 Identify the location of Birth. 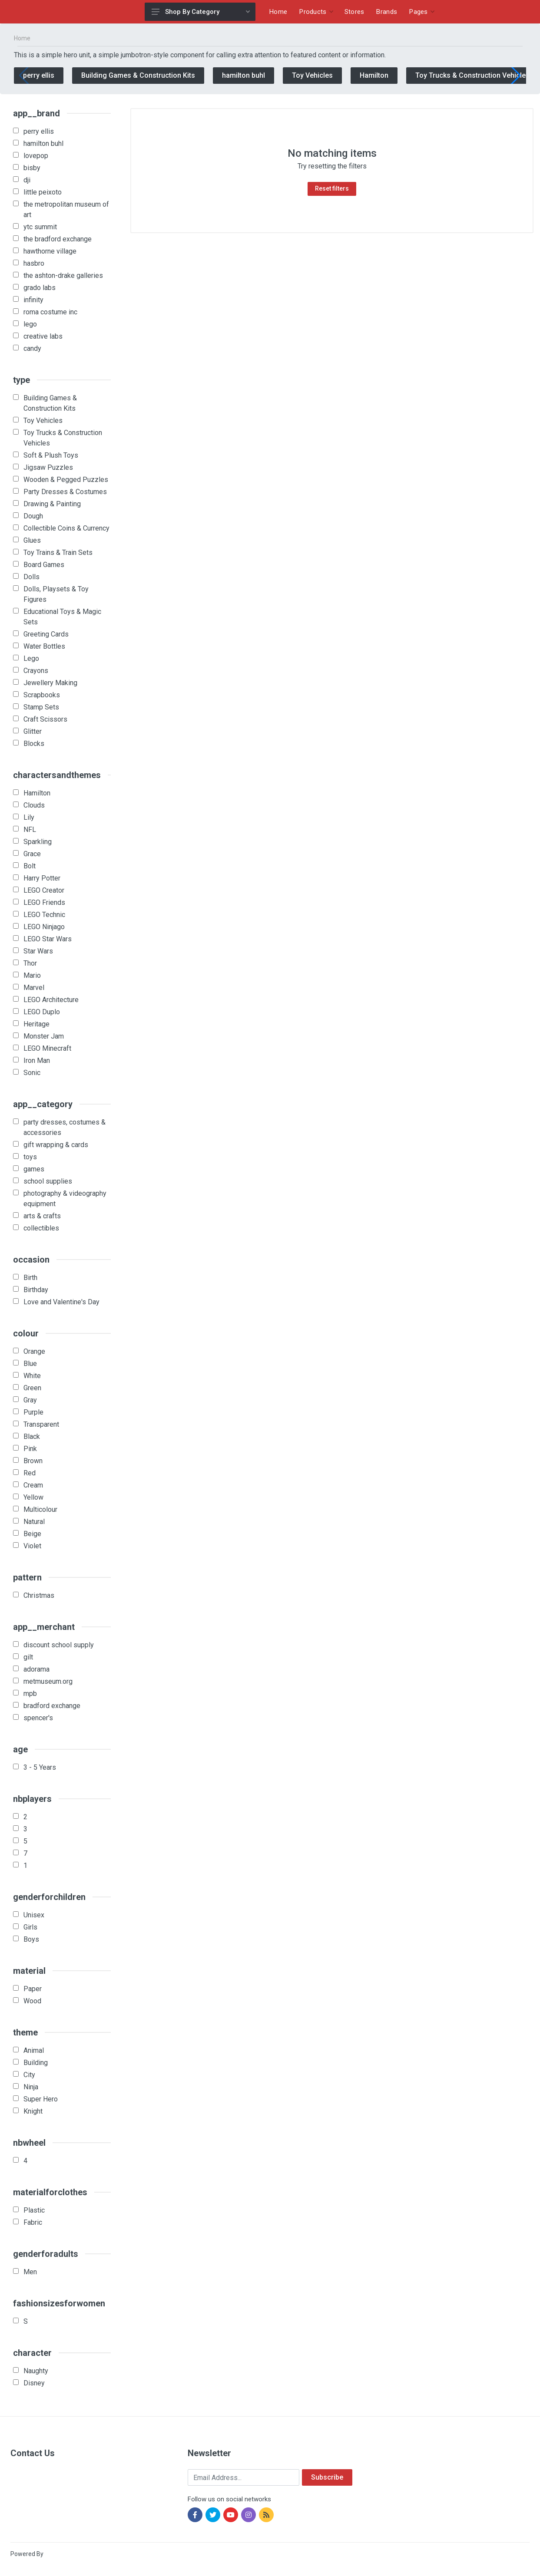
(30, 1277).